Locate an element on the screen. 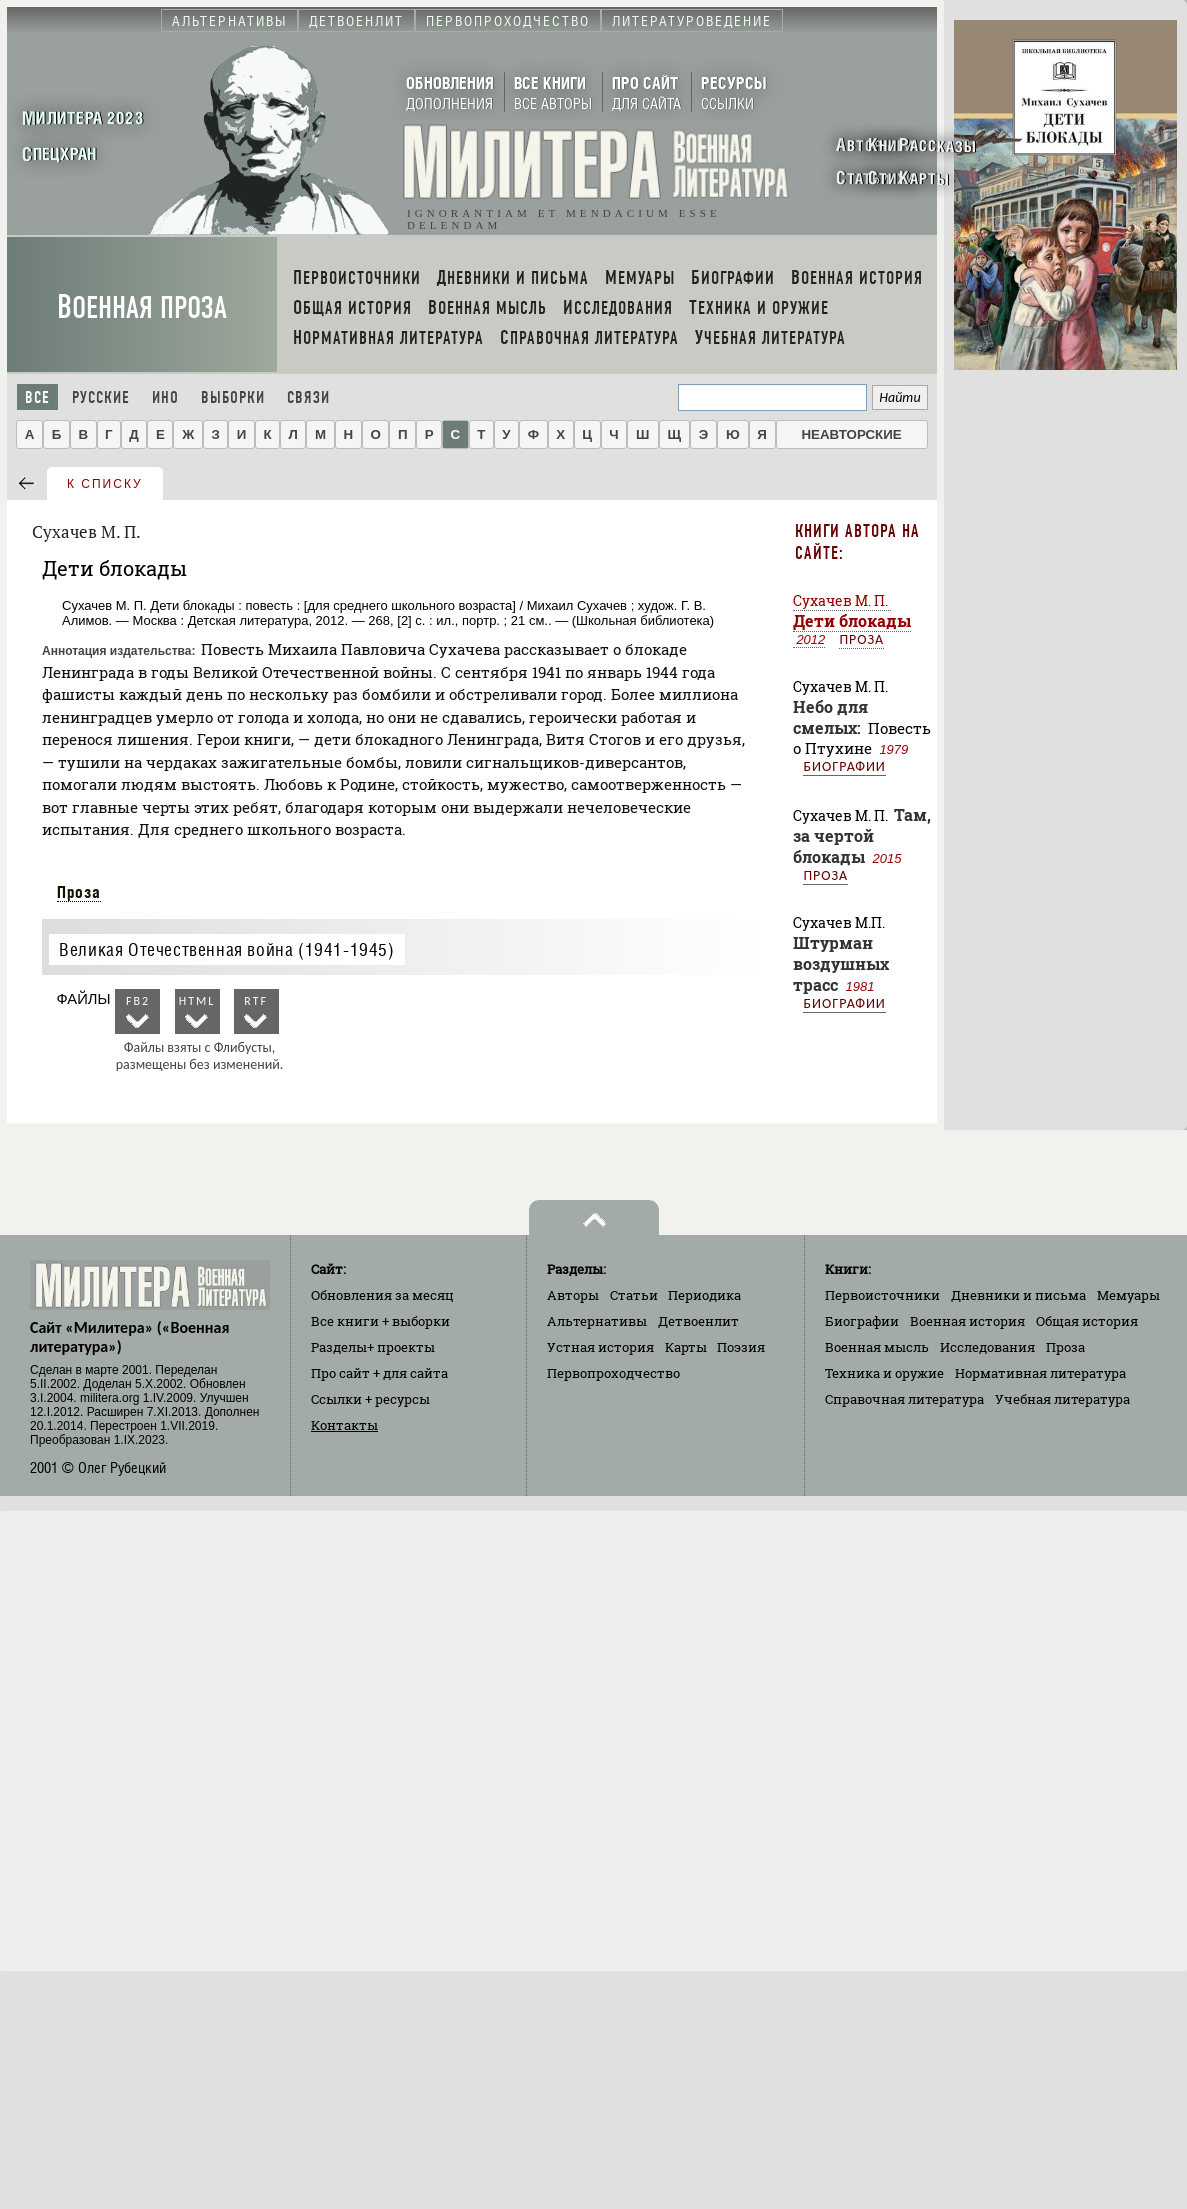  Периодика is located at coordinates (704, 1295).